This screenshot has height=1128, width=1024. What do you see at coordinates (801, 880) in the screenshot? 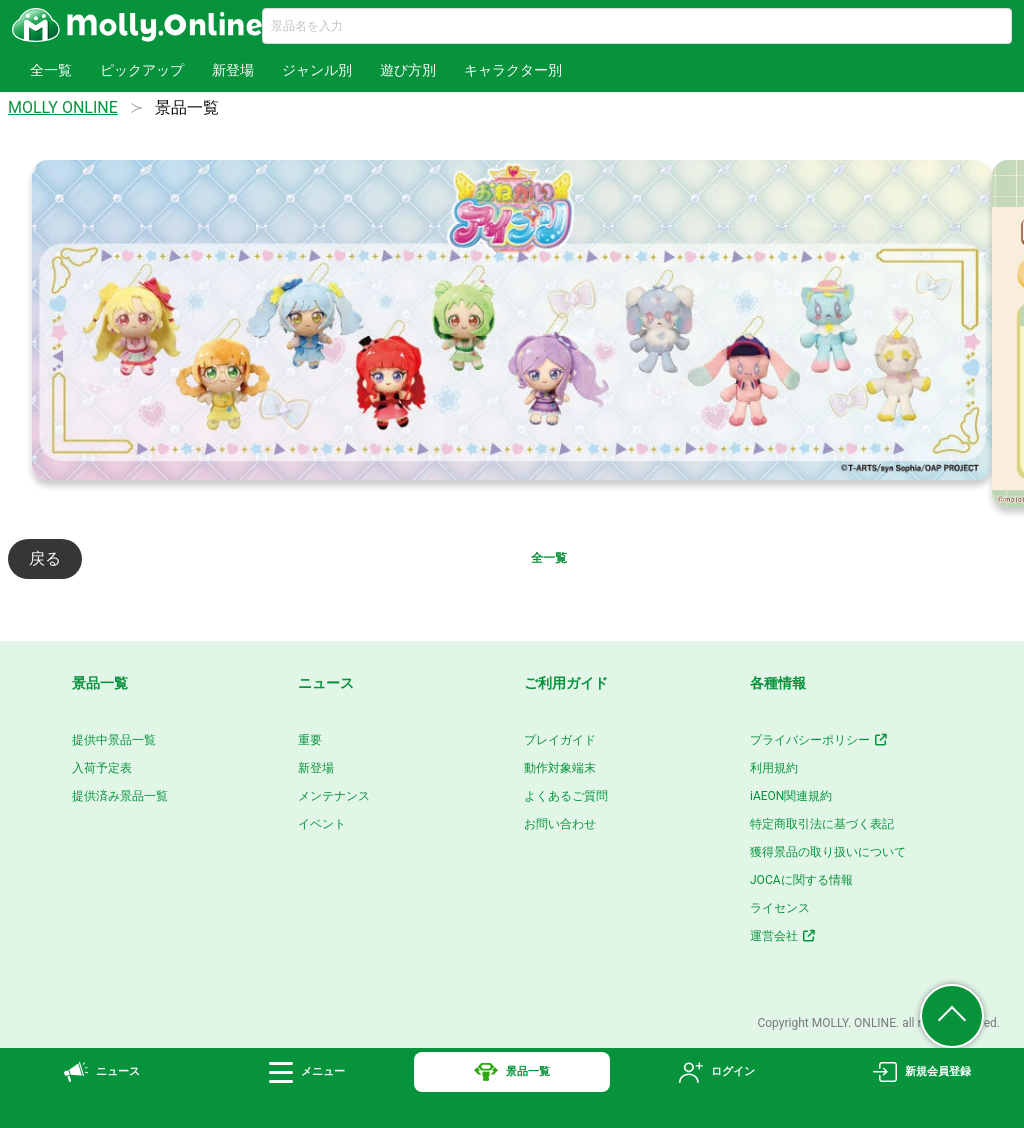
I see `JOCAに関する情報` at bounding box center [801, 880].